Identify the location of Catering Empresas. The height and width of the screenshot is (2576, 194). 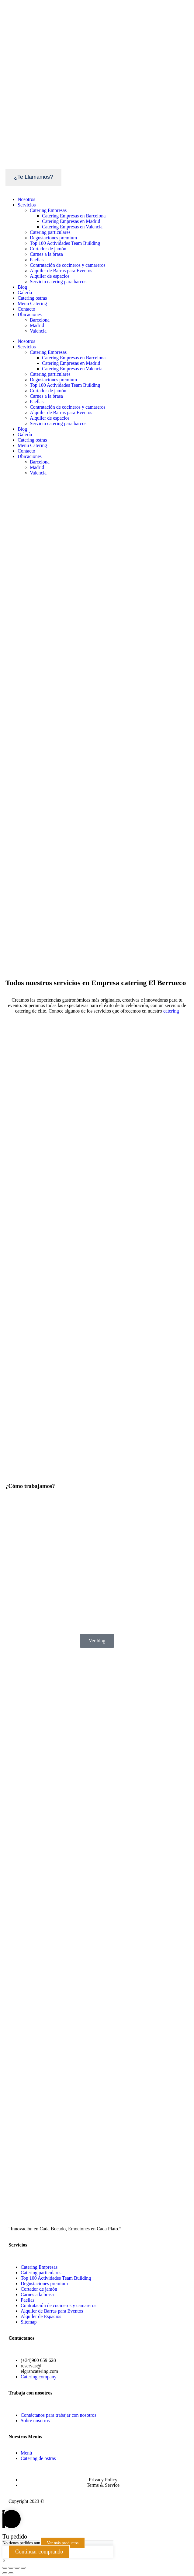
(48, 210).